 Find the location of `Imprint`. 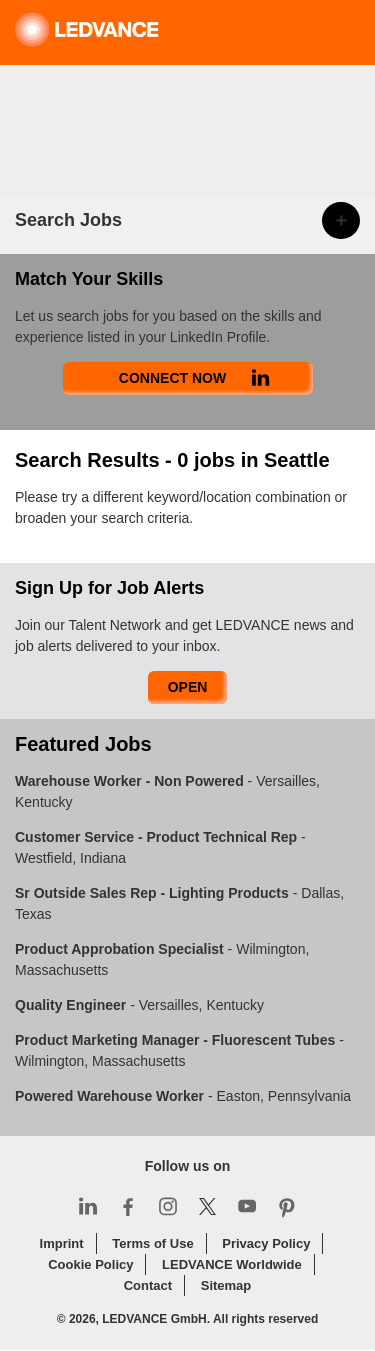

Imprint is located at coordinates (62, 1243).